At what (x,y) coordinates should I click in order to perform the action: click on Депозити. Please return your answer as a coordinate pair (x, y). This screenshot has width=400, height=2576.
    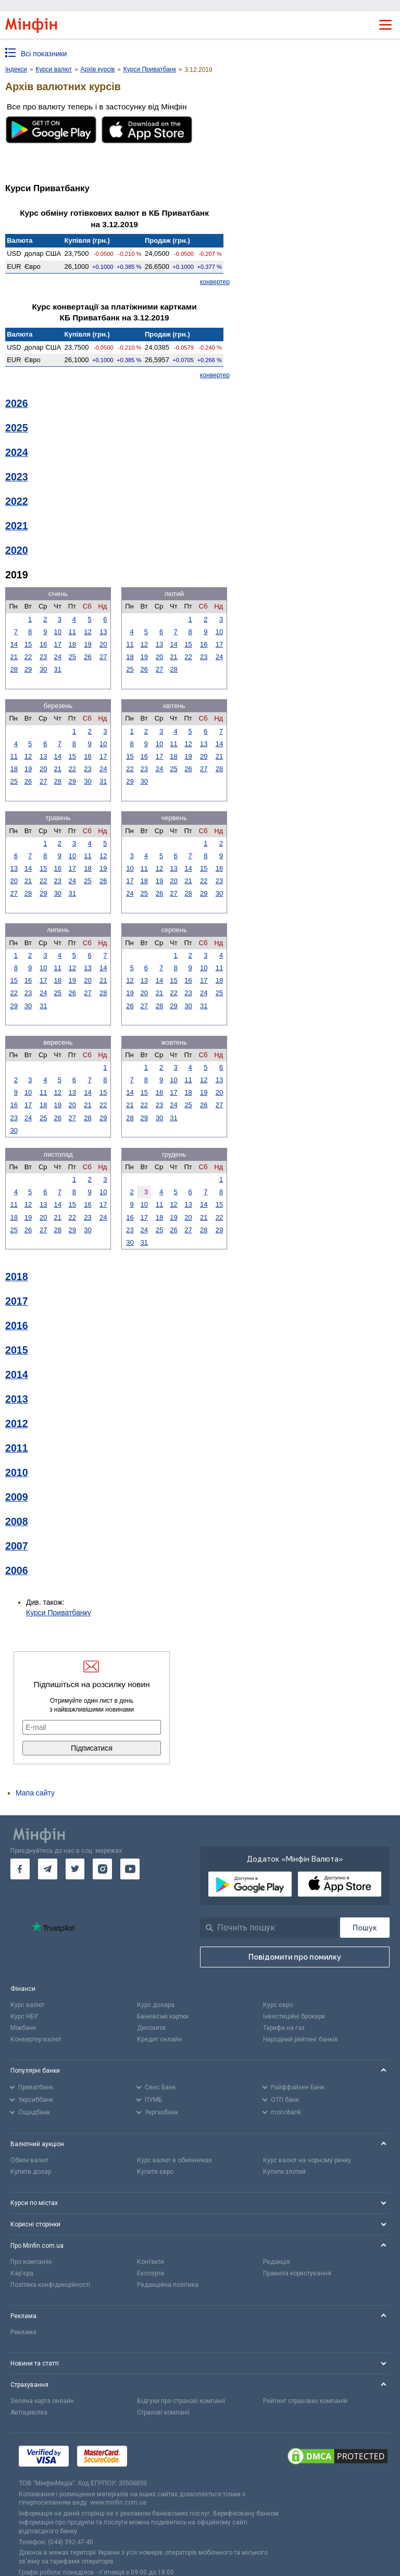
    Looking at the image, I should click on (151, 2028).